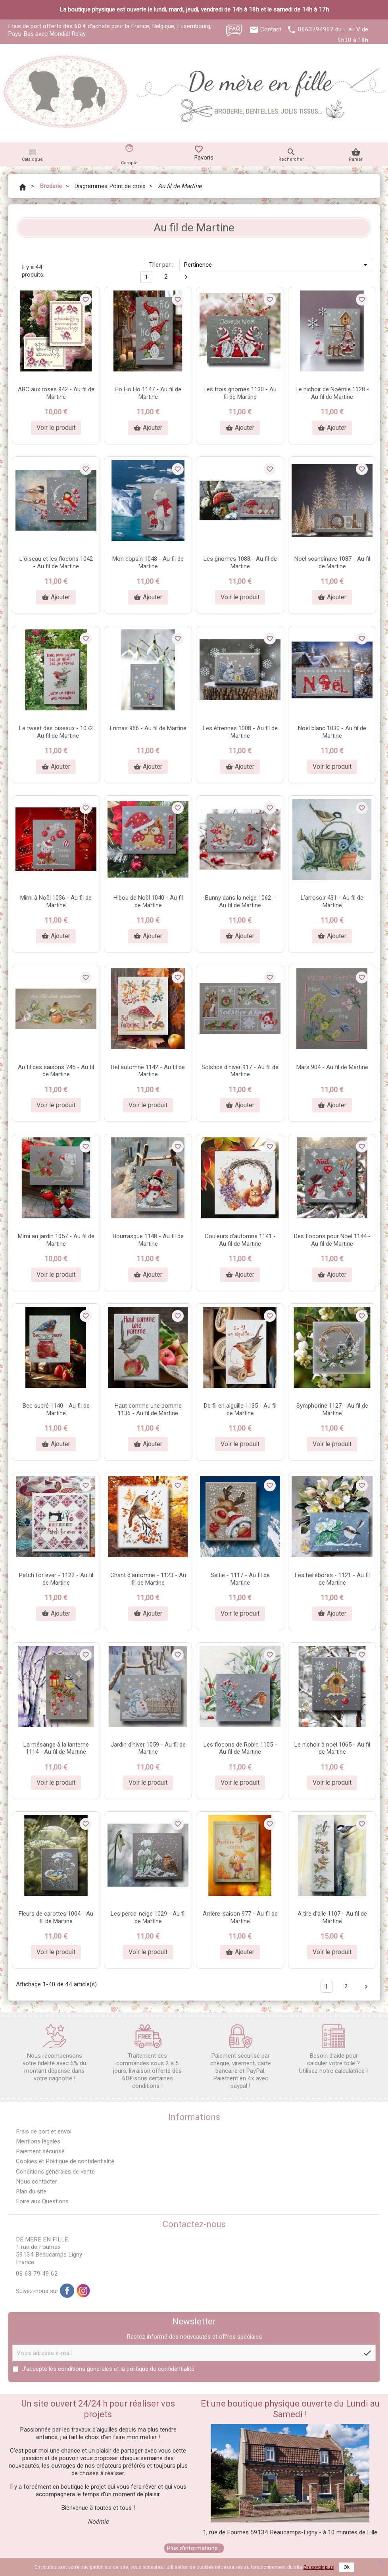 The image size is (388, 2576). What do you see at coordinates (240, 1748) in the screenshot?
I see `Les flocons de Robin 1105 - Au fil de Martine` at bounding box center [240, 1748].